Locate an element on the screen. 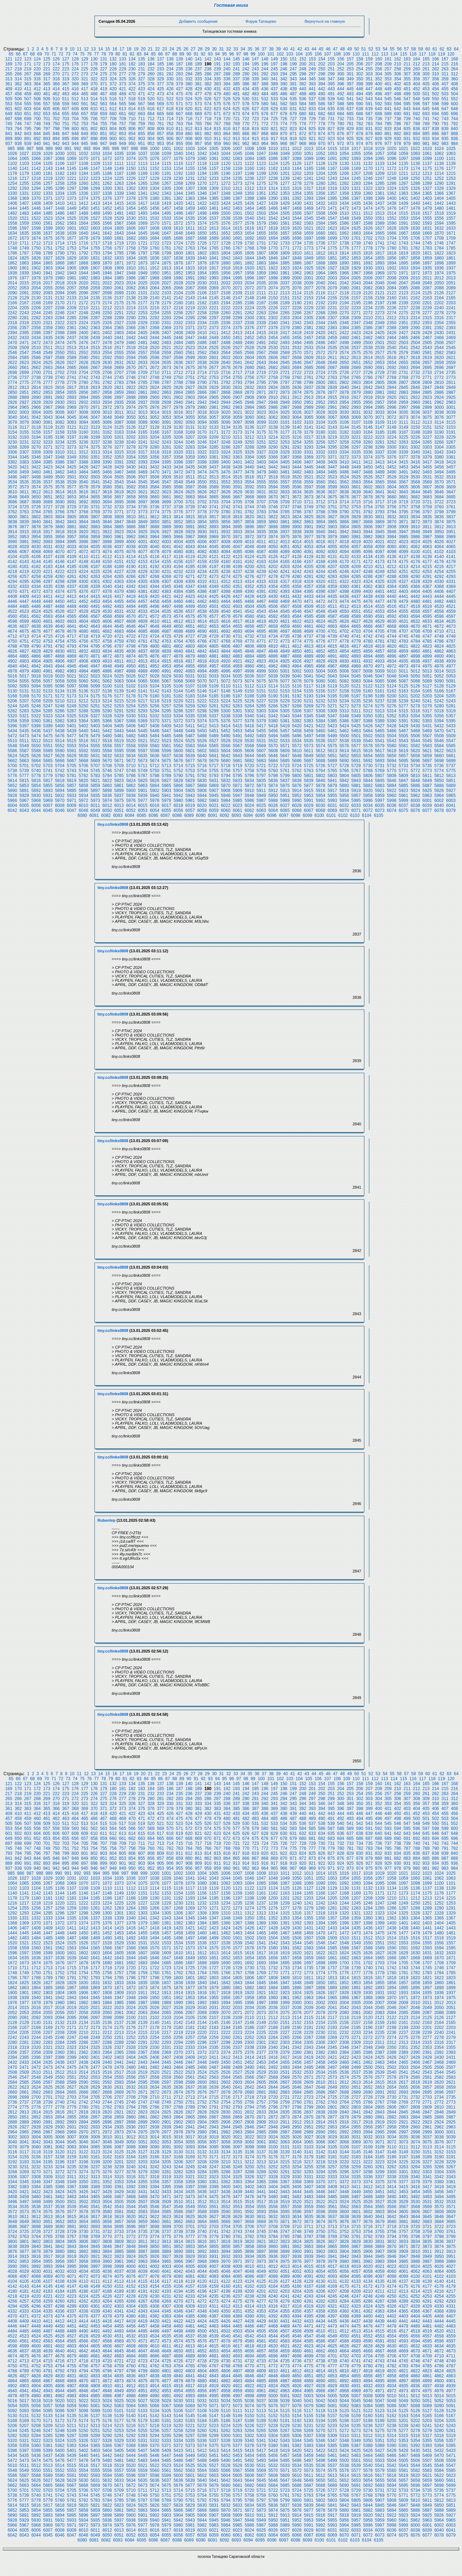 The image size is (462, 2576). 1842 is located at coordinates (225, 258).